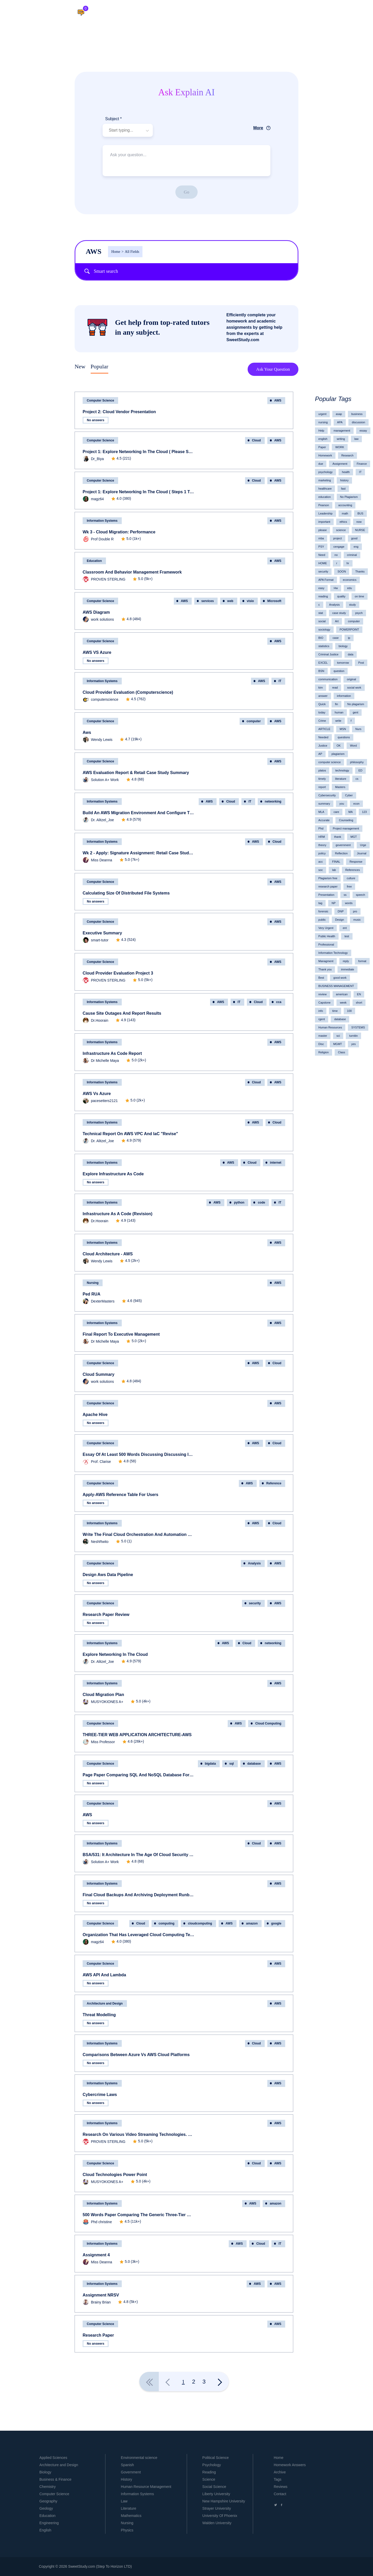  What do you see at coordinates (323, 737) in the screenshot?
I see `Needed` at bounding box center [323, 737].